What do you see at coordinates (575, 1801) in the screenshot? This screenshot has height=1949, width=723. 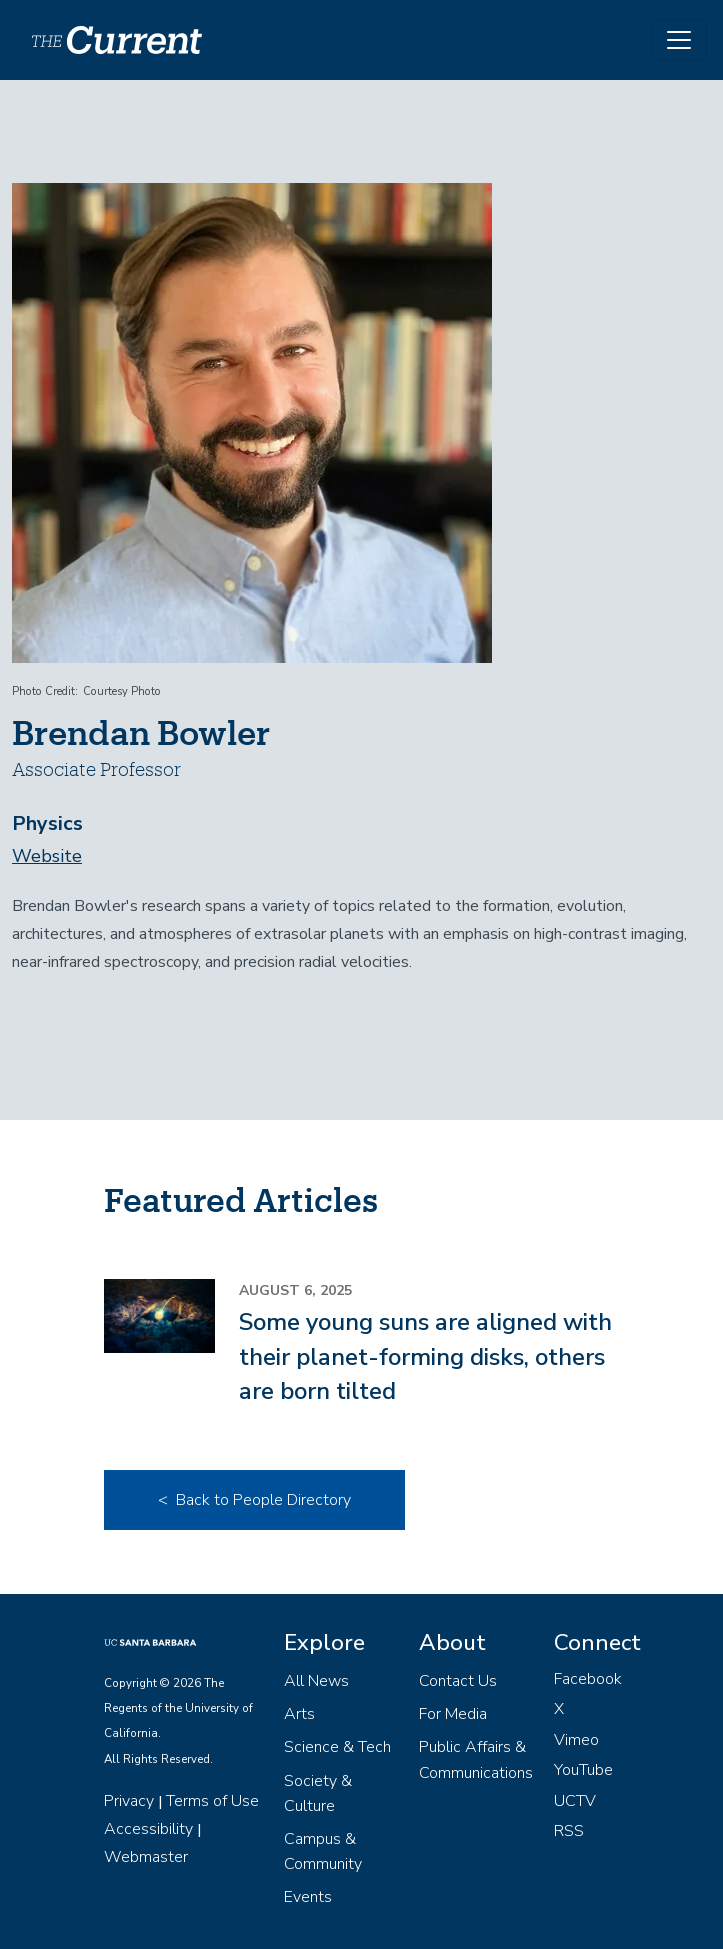 I see `UCTV` at bounding box center [575, 1801].